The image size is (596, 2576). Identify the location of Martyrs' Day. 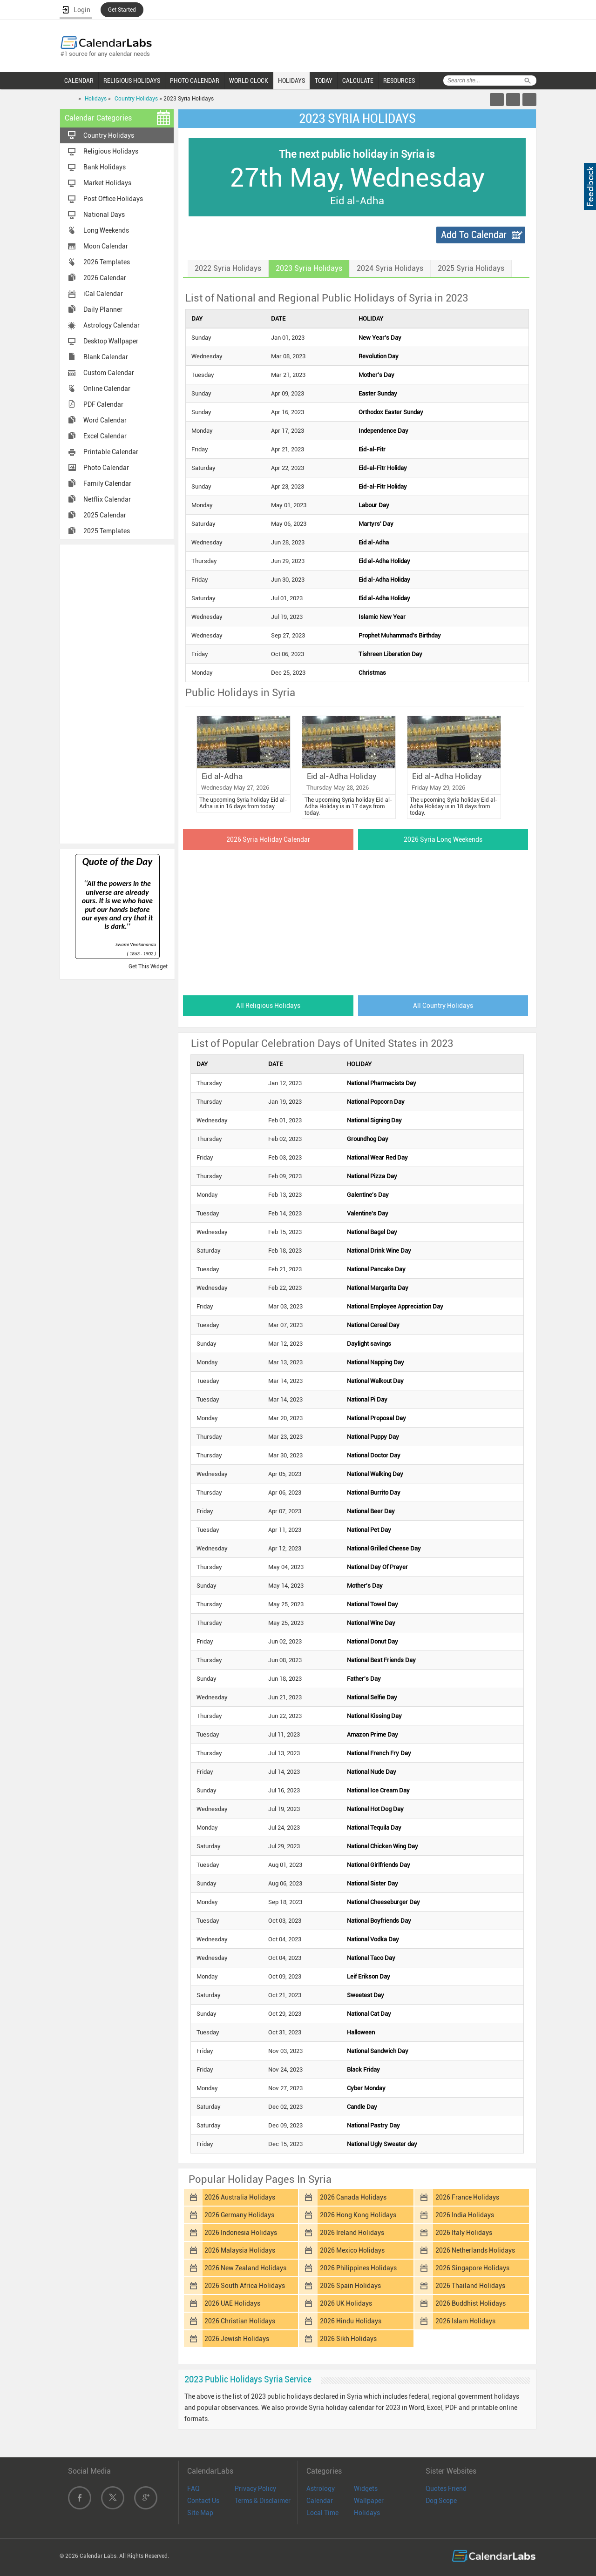
(376, 523).